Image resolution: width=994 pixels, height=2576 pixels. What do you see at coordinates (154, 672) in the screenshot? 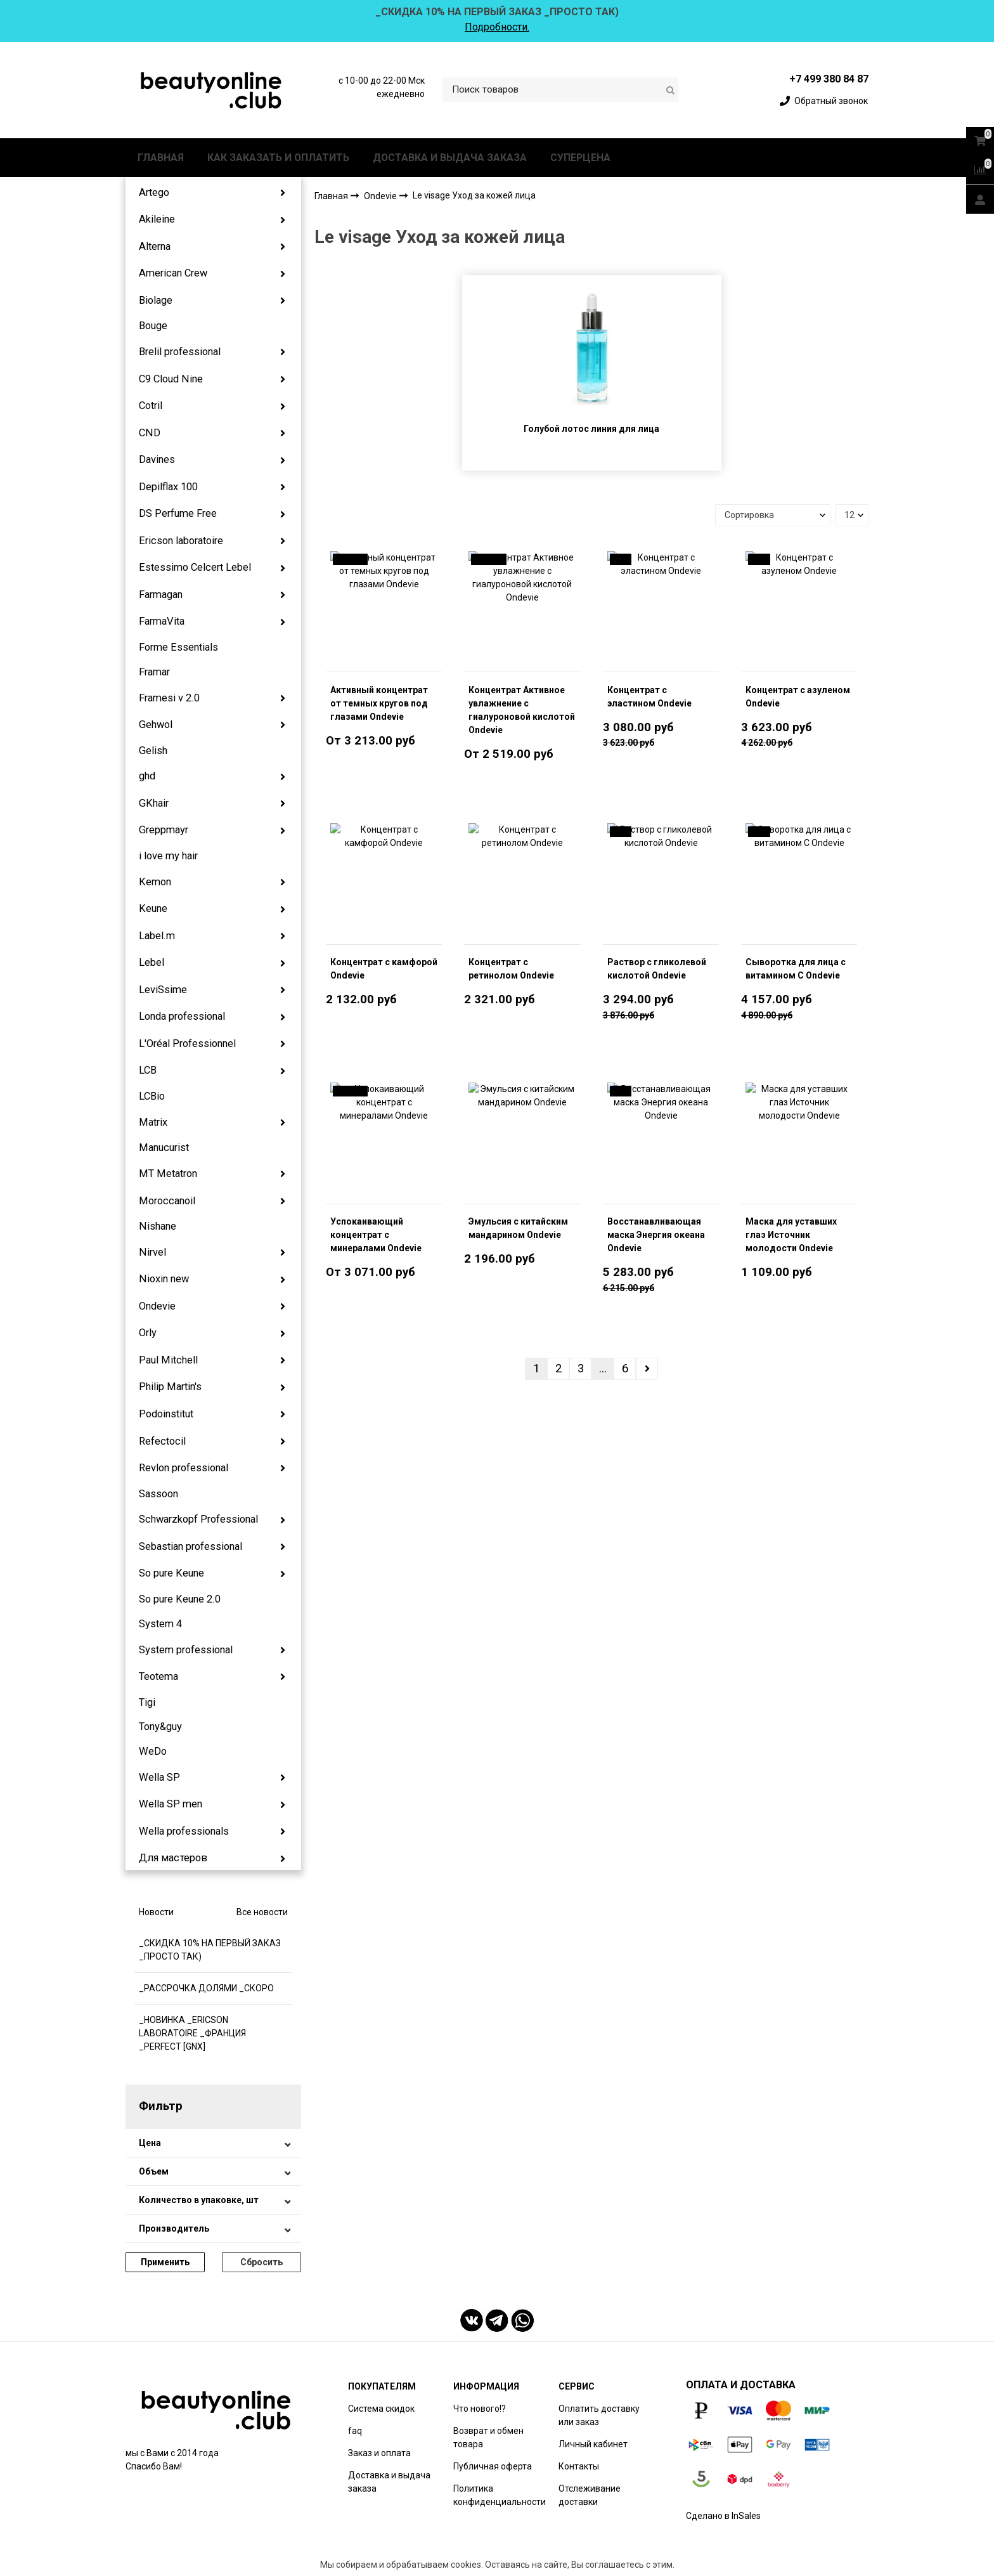
I see `Framar` at bounding box center [154, 672].